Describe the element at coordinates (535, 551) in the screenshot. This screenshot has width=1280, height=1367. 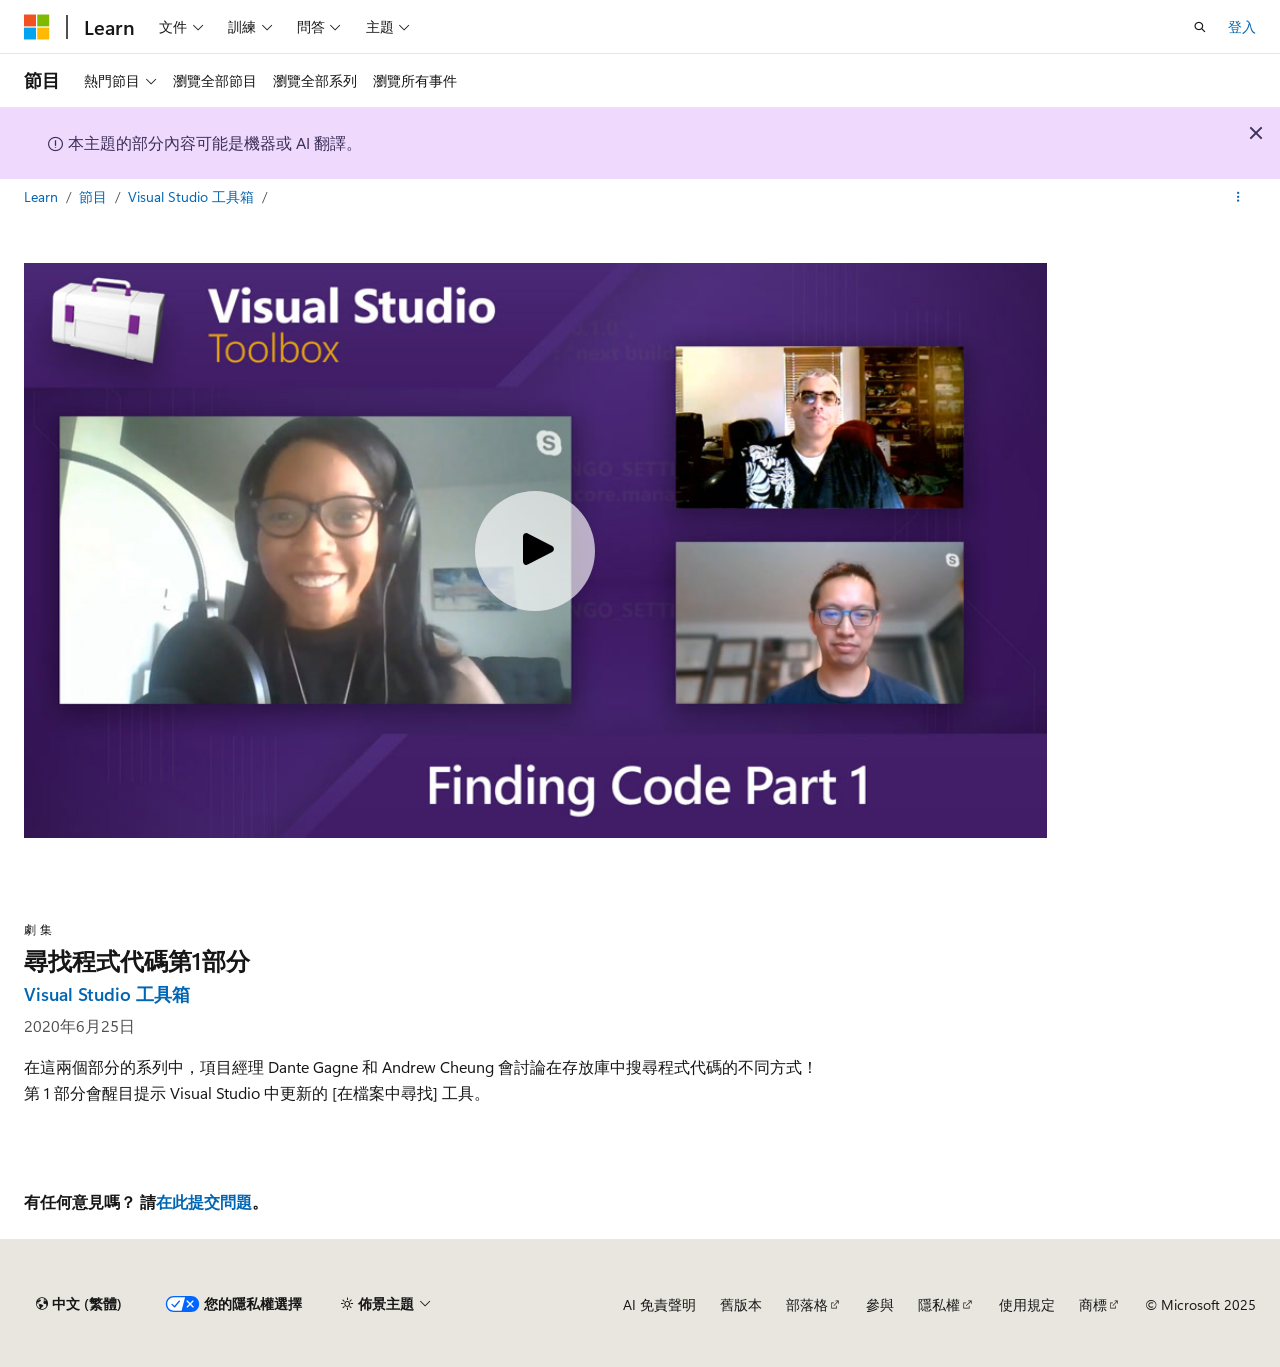
I see `[Play video]` at that location.